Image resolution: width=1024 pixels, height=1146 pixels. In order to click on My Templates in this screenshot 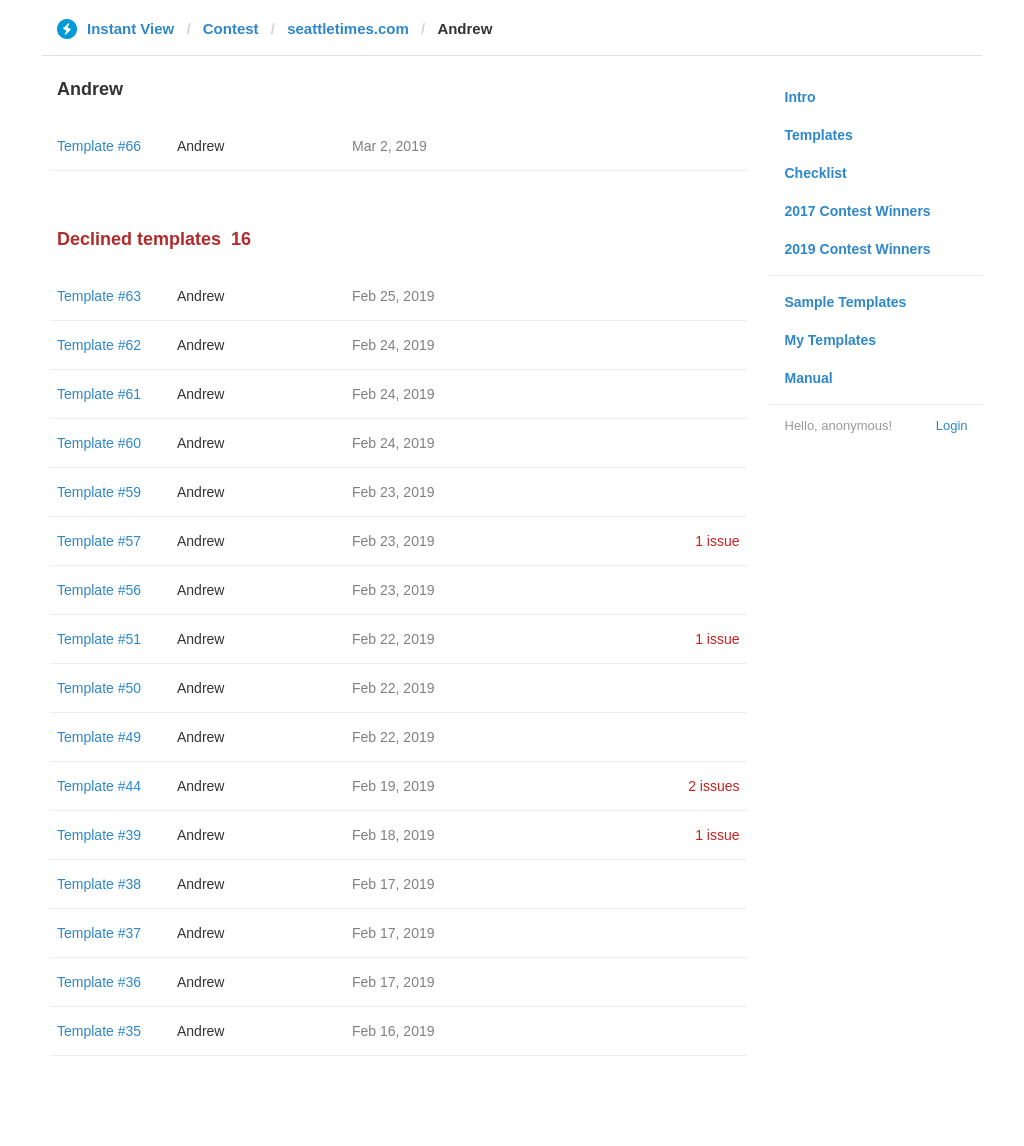, I will do `click(831, 340)`.